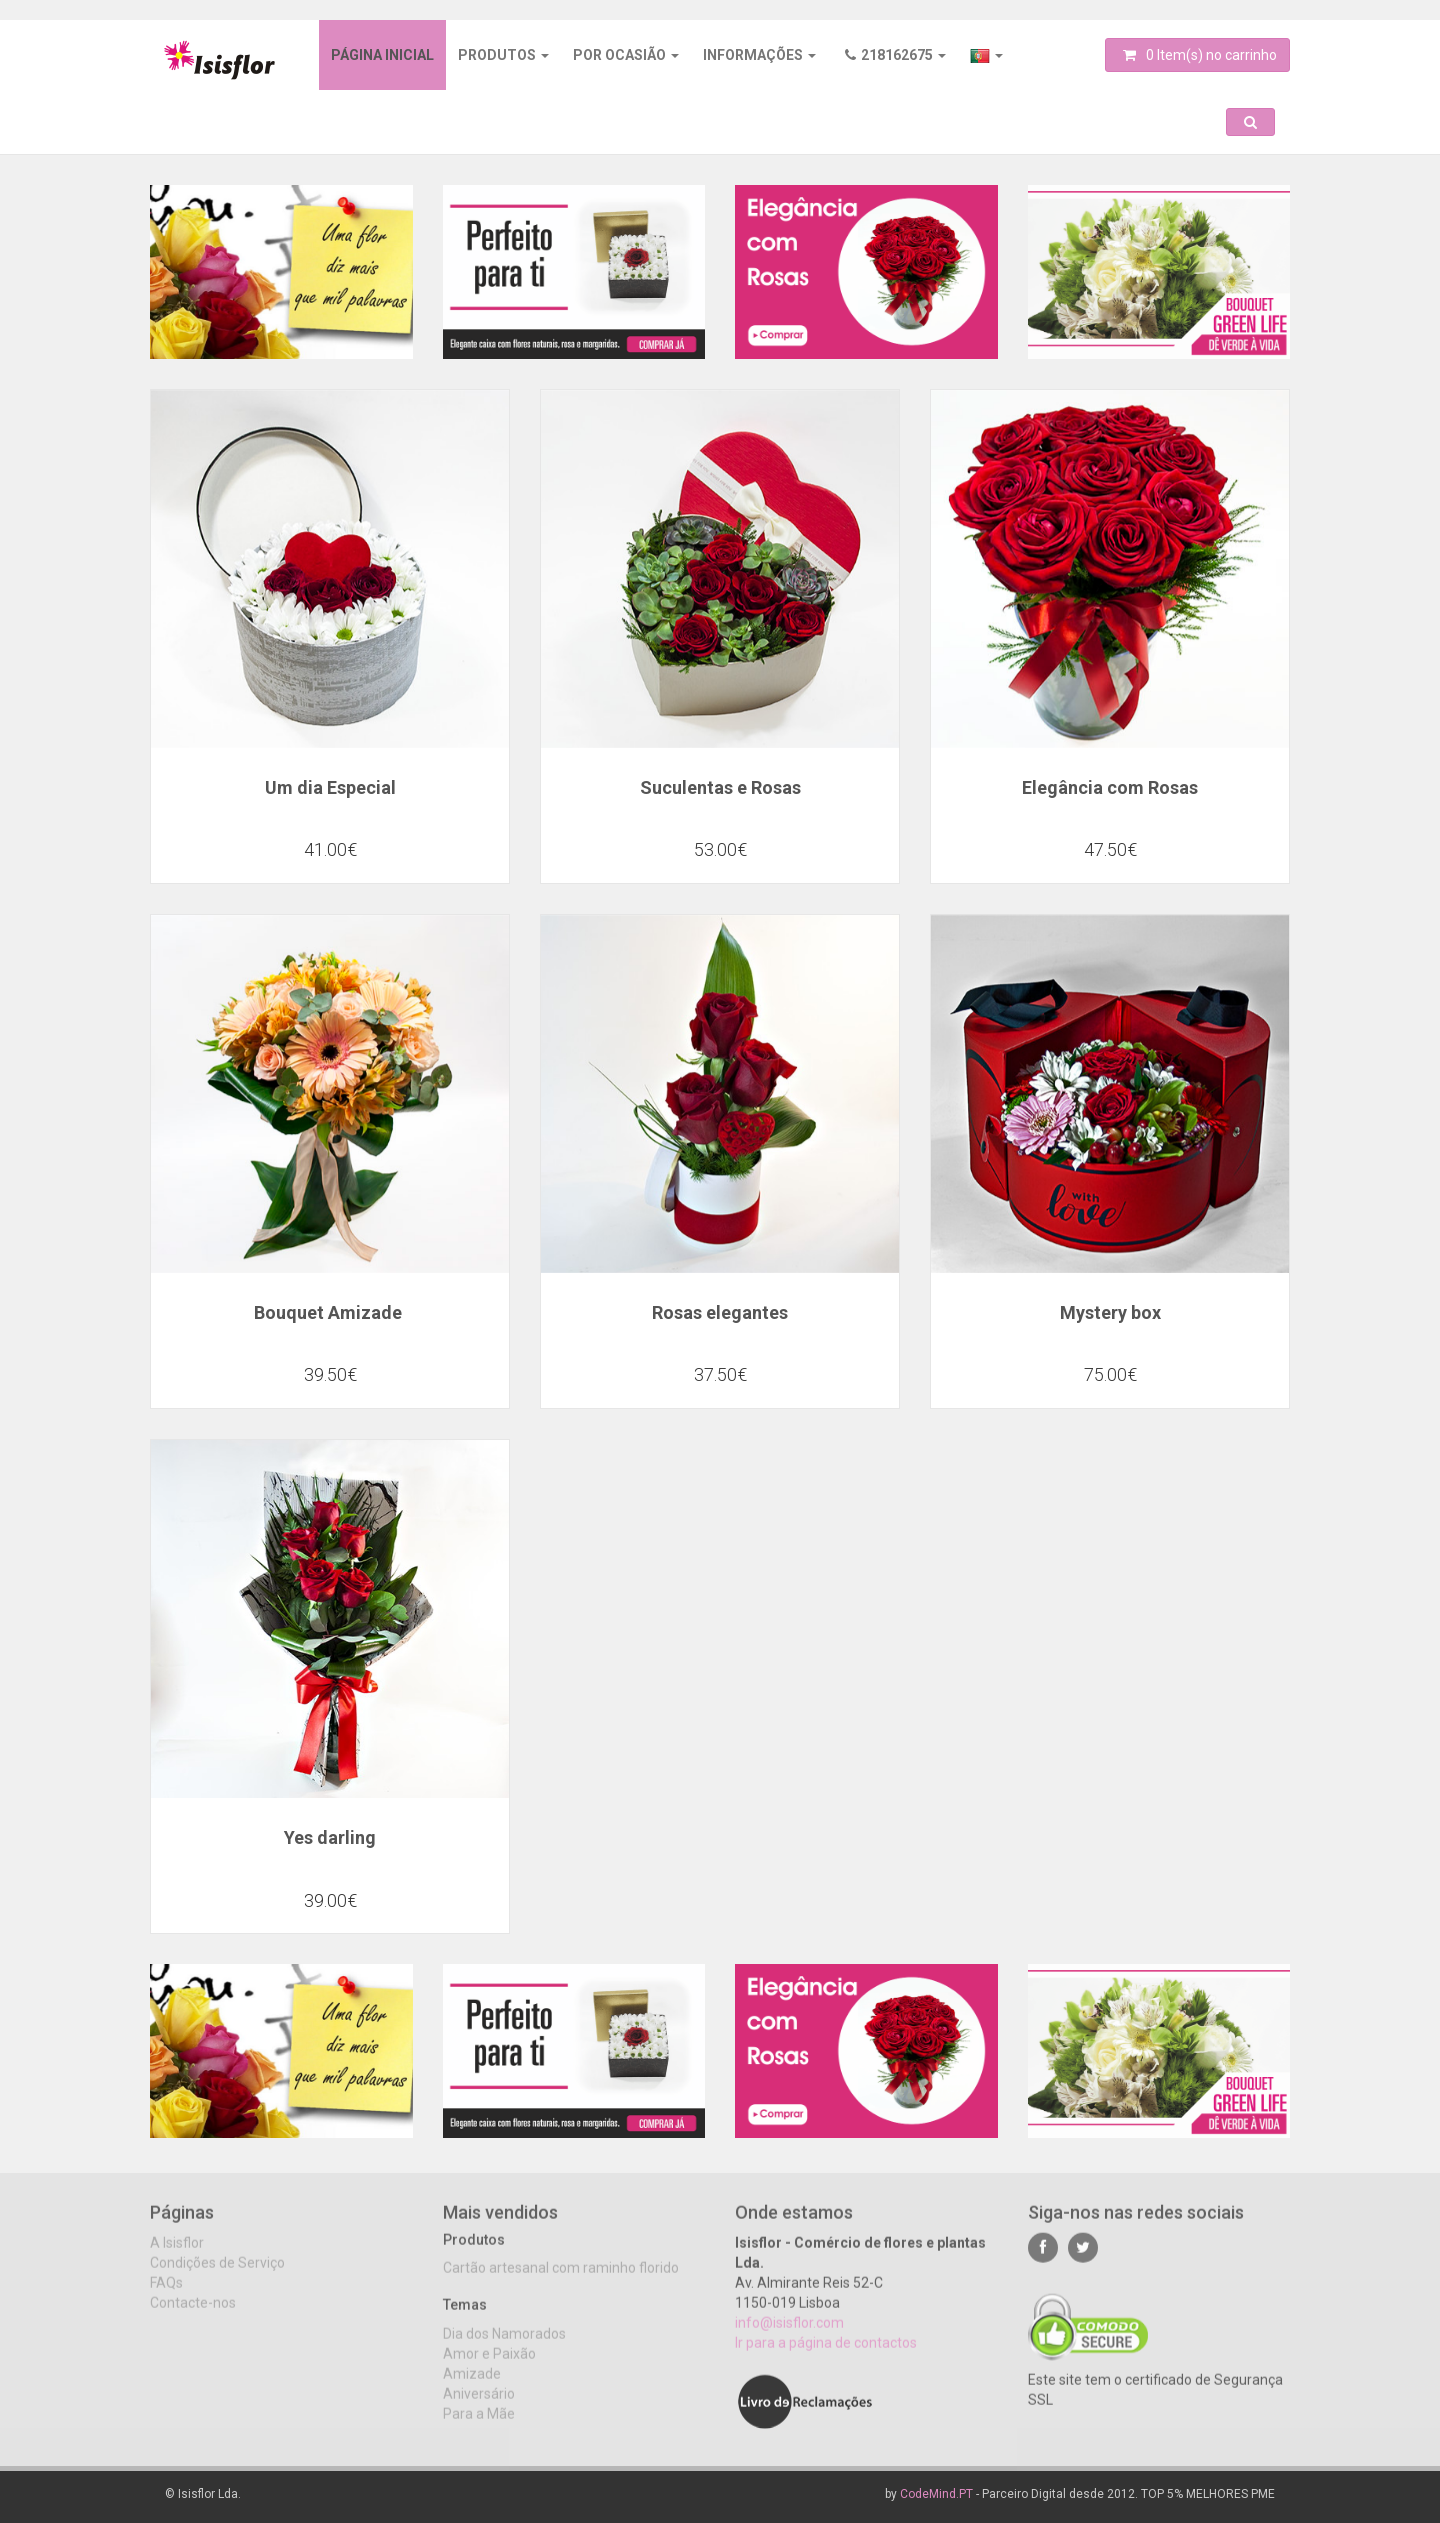 Image resolution: width=1440 pixels, height=2523 pixels. Describe the element at coordinates (759, 55) in the screenshot. I see `Informações` at that location.